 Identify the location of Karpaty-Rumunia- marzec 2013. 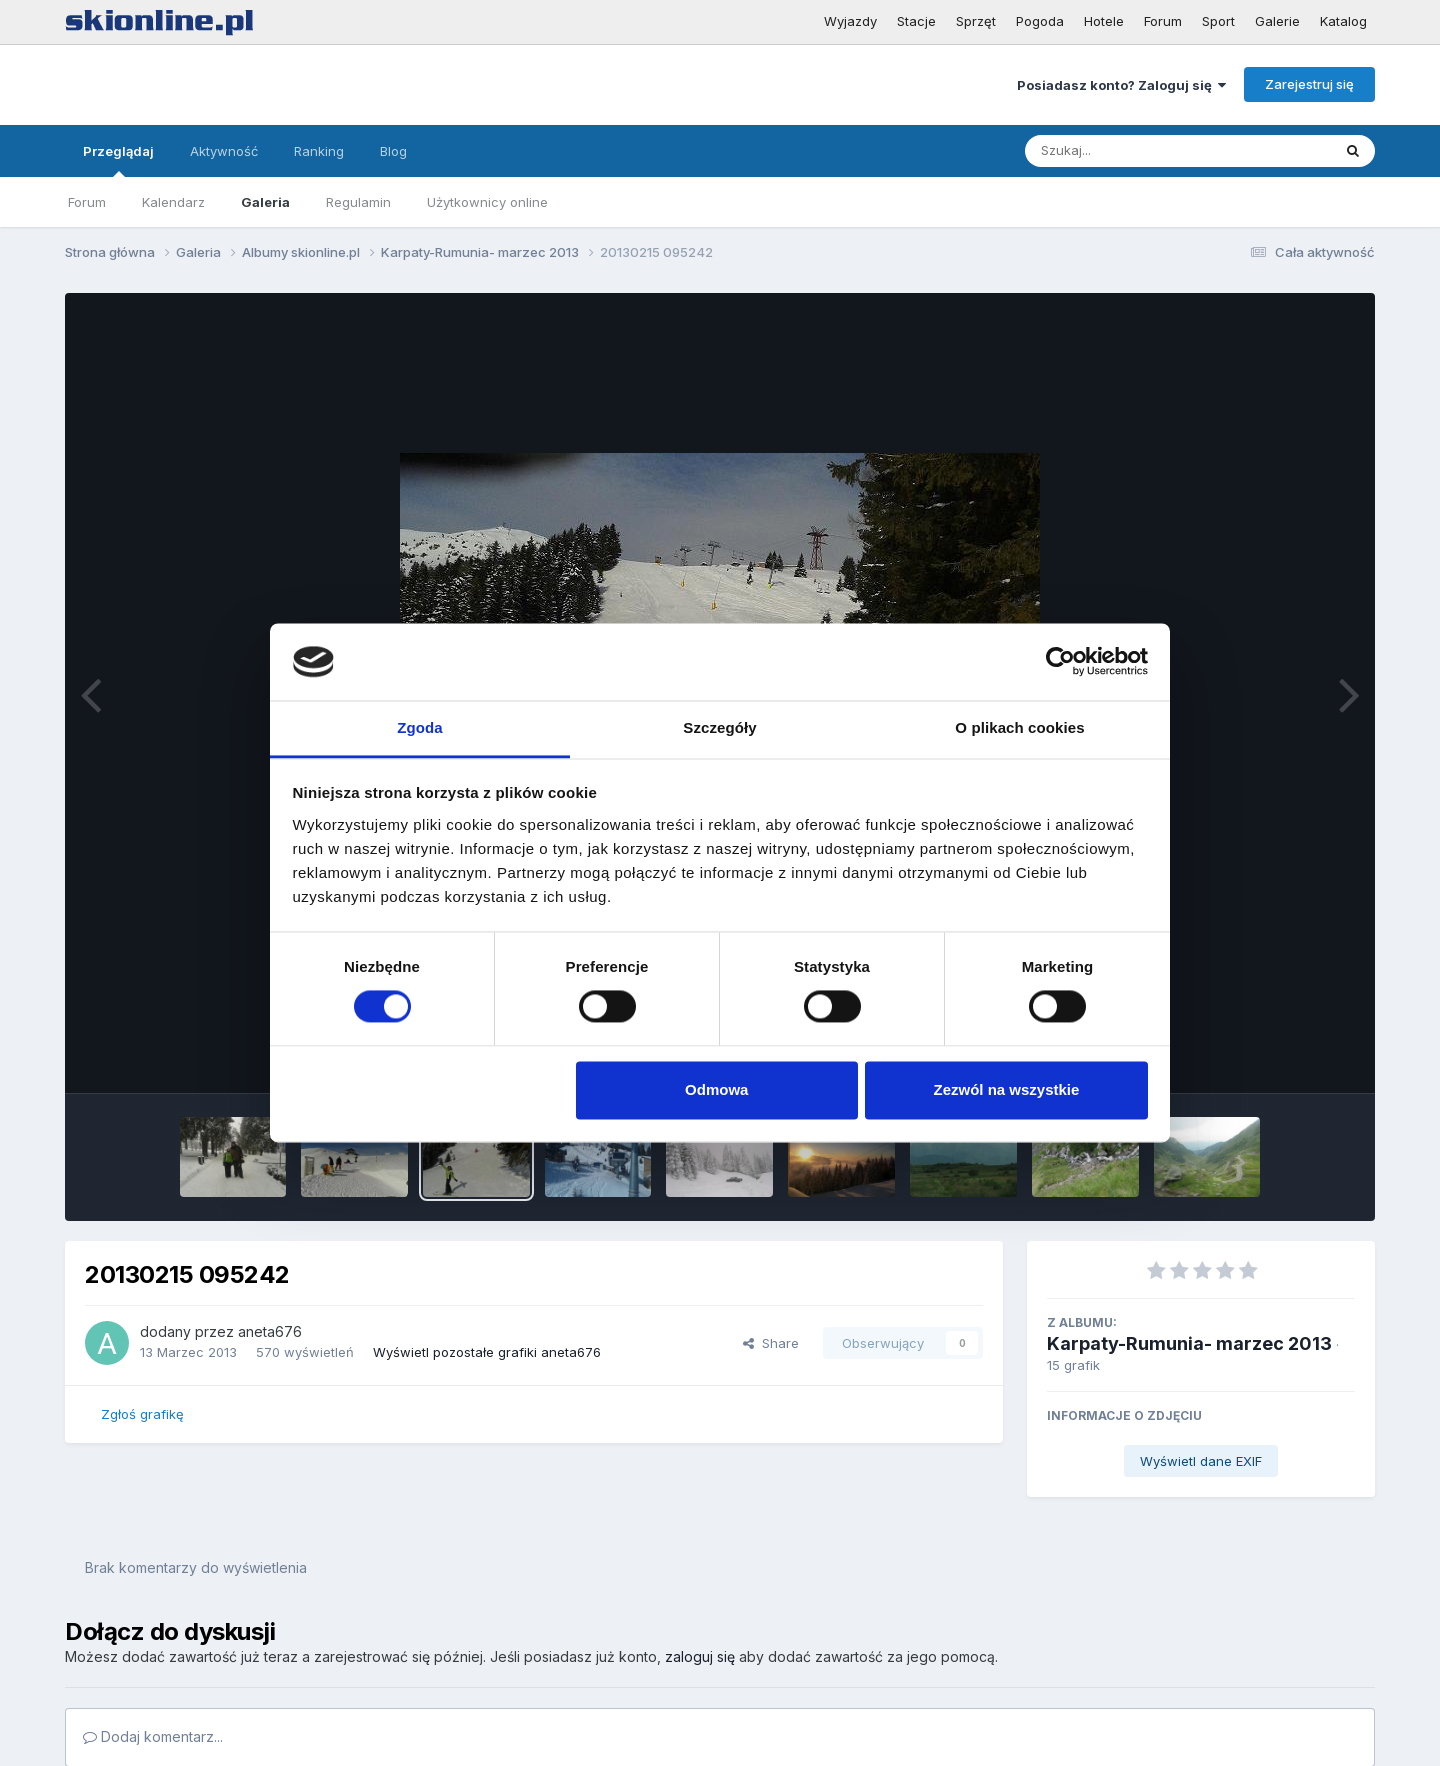
(1189, 1343).